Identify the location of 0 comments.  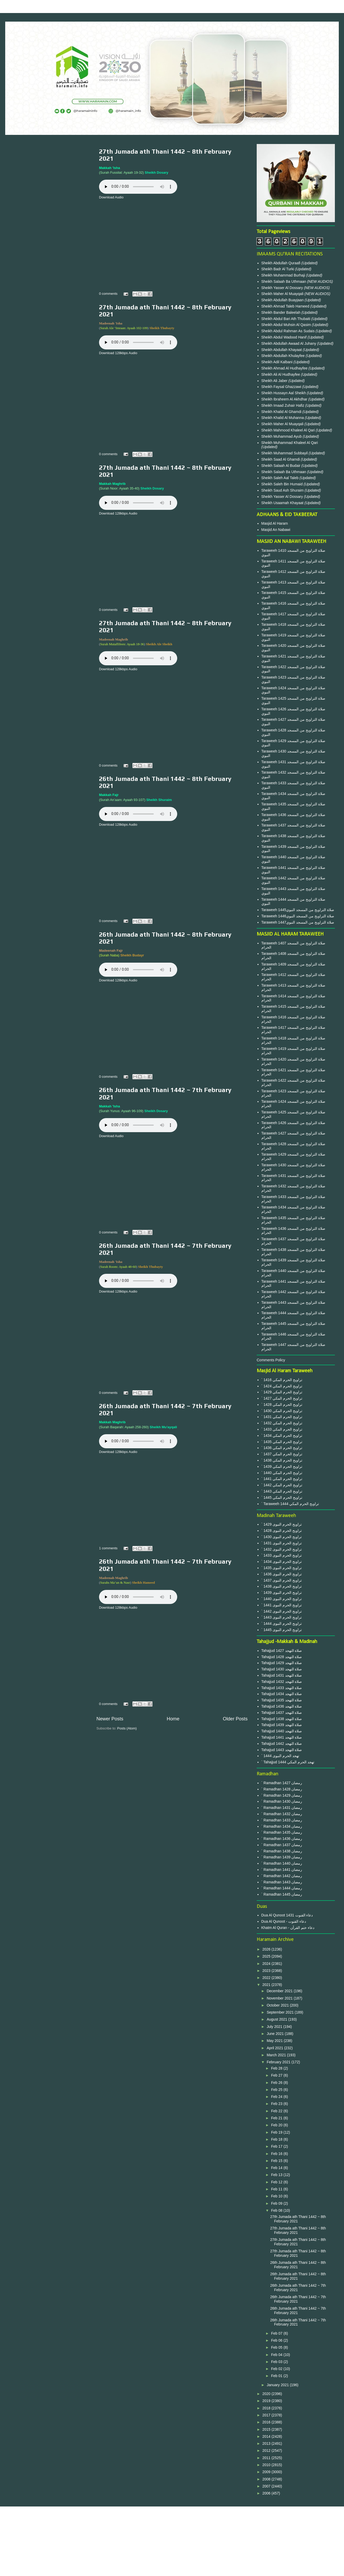
(108, 294).